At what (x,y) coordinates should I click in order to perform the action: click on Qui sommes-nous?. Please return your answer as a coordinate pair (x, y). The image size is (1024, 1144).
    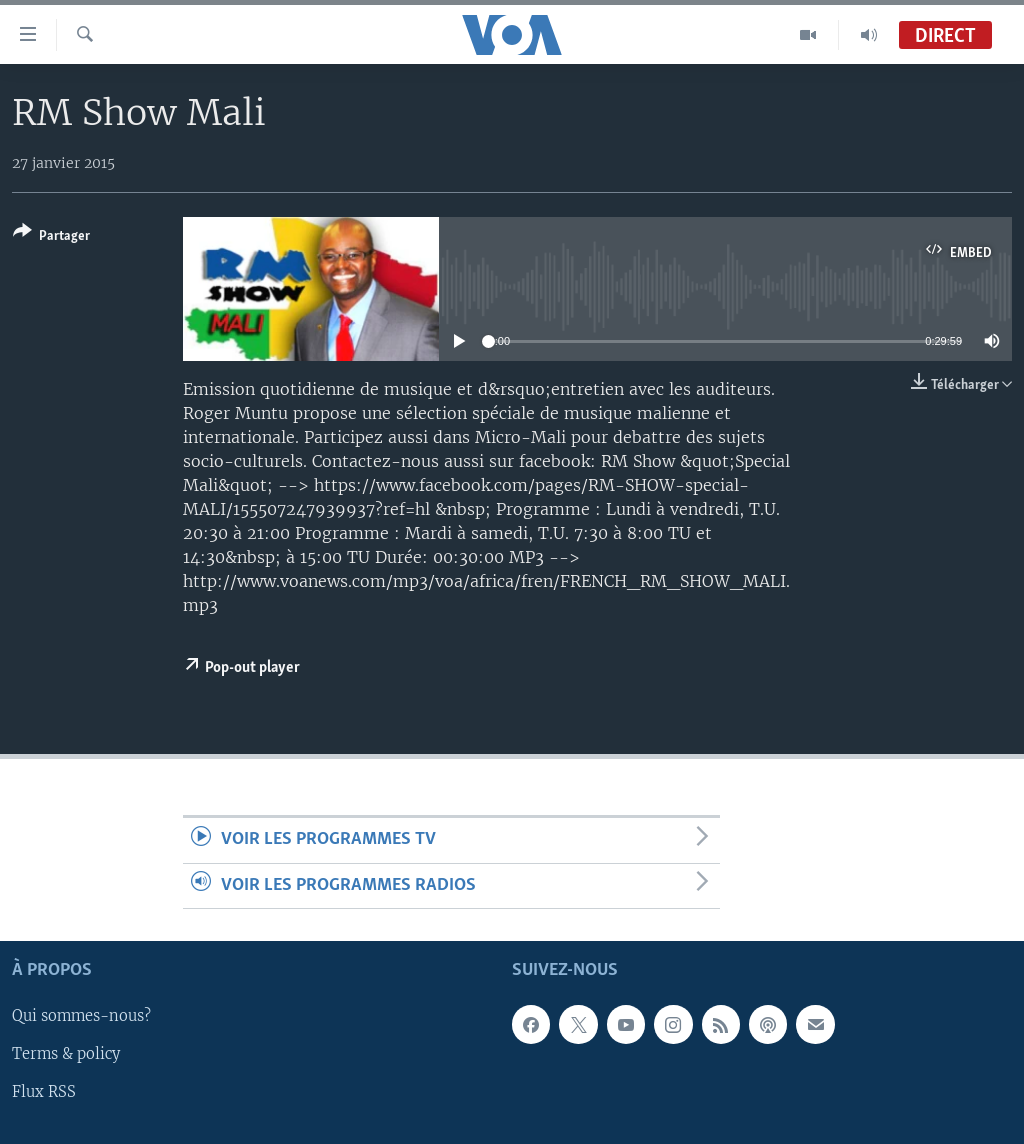
    Looking at the image, I should click on (81, 1017).